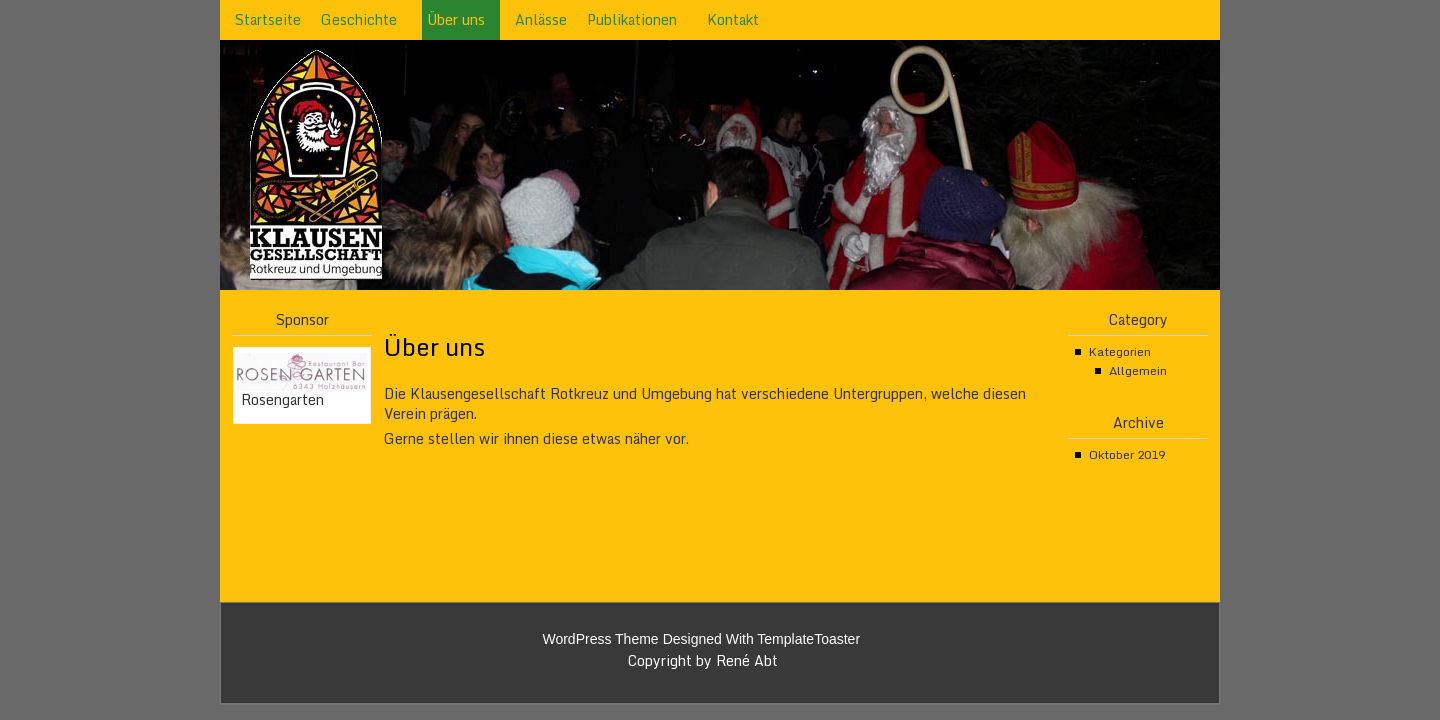 The image size is (1440, 720). I want to click on WordPress Theme, so click(600, 639).